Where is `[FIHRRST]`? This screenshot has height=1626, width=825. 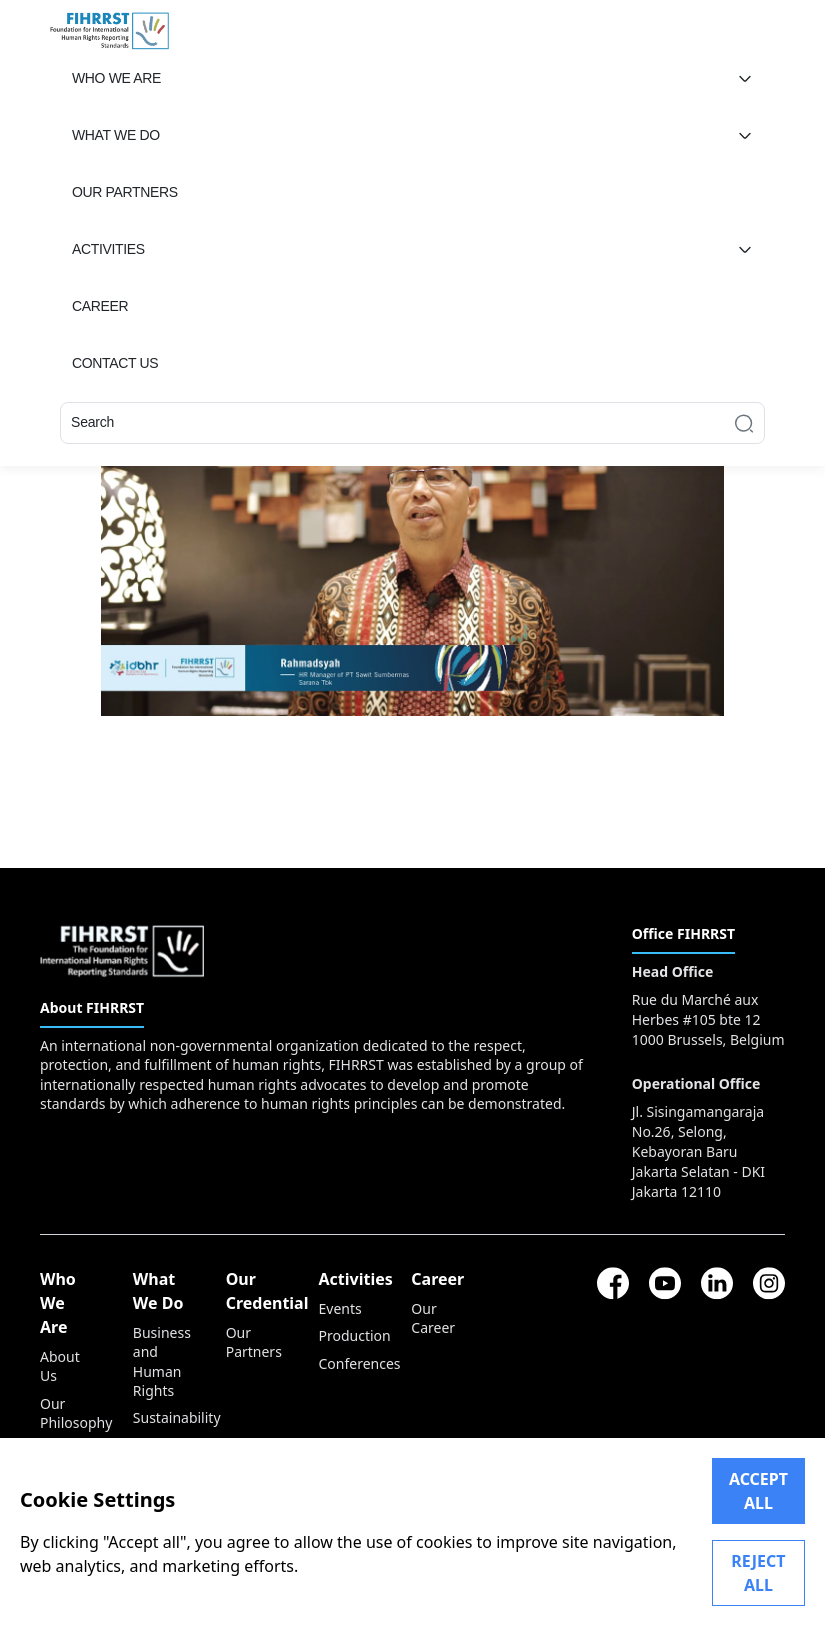 [FIHRRST] is located at coordinates (109, 29).